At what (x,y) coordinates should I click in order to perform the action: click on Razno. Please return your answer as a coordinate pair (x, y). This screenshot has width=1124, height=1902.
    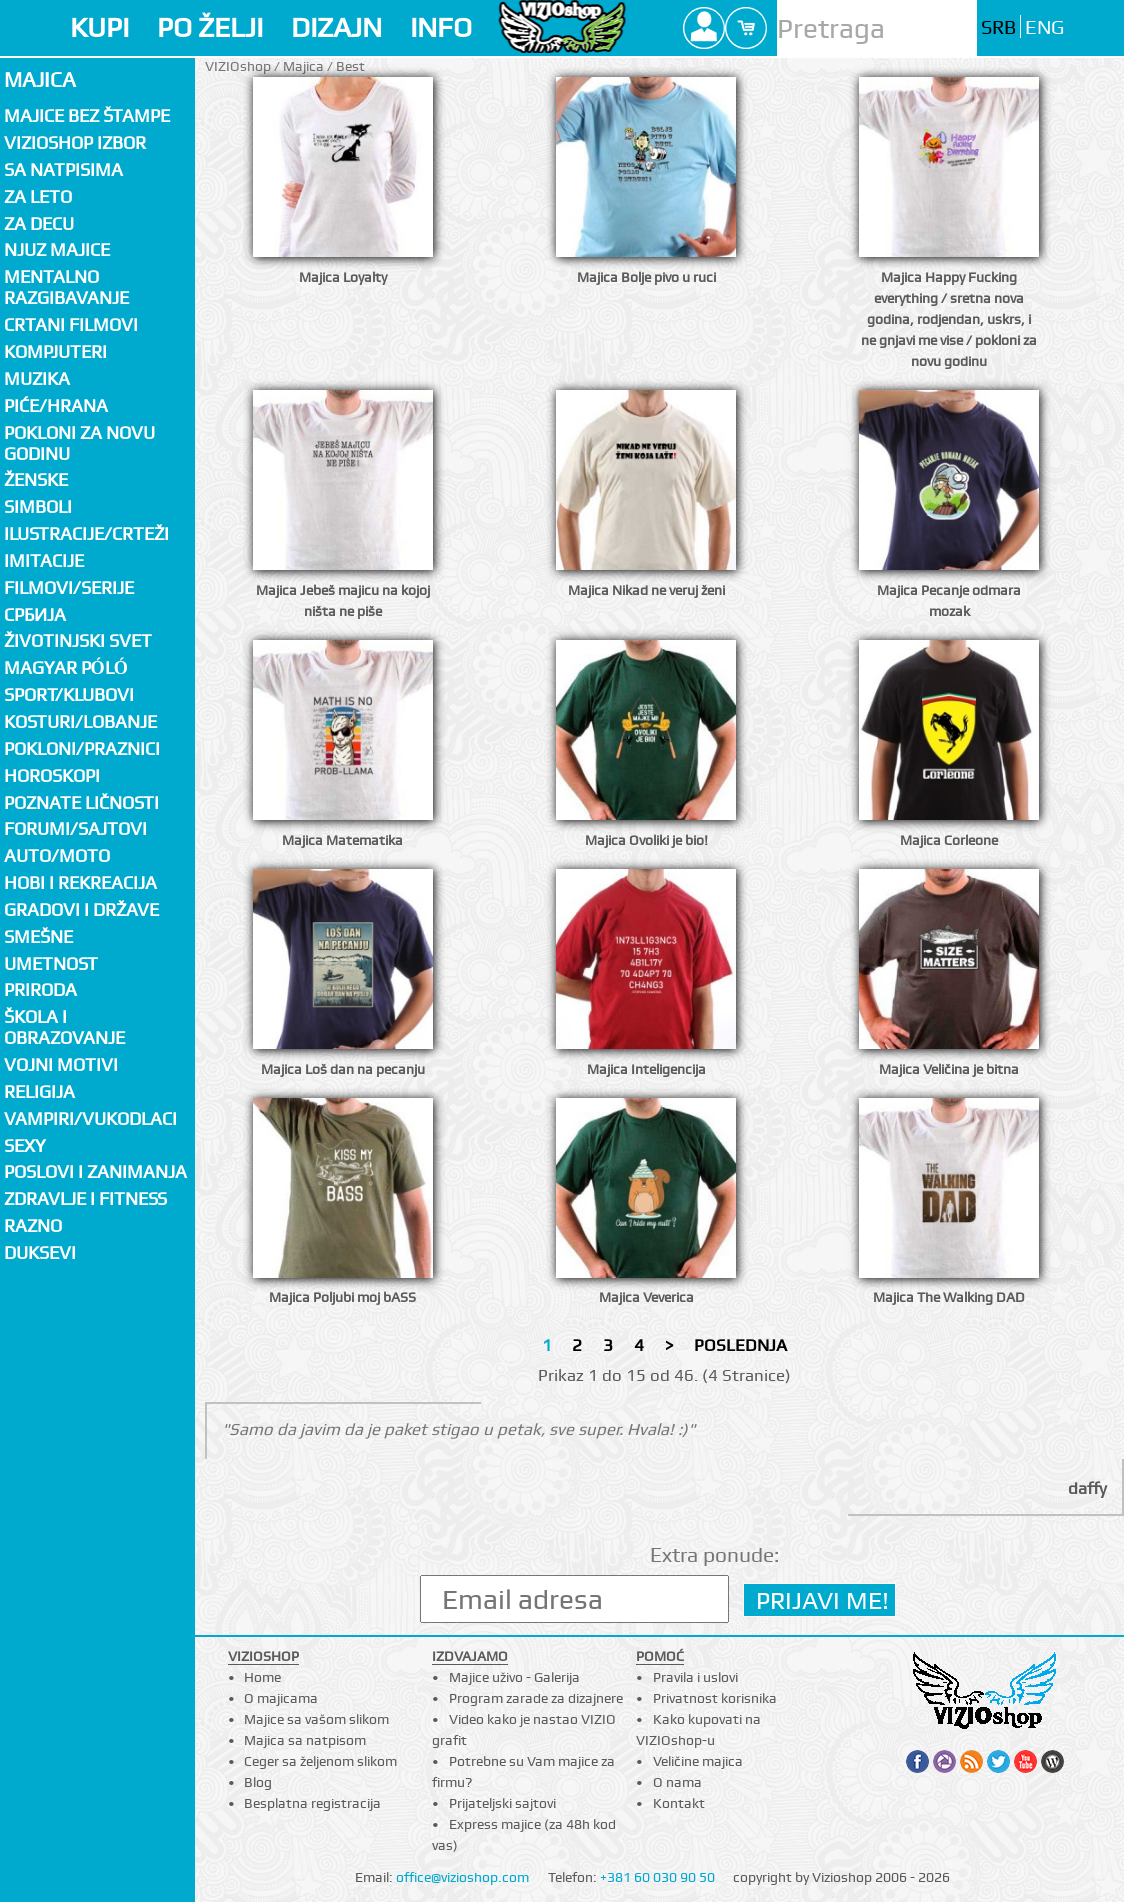
    Looking at the image, I should click on (33, 1225).